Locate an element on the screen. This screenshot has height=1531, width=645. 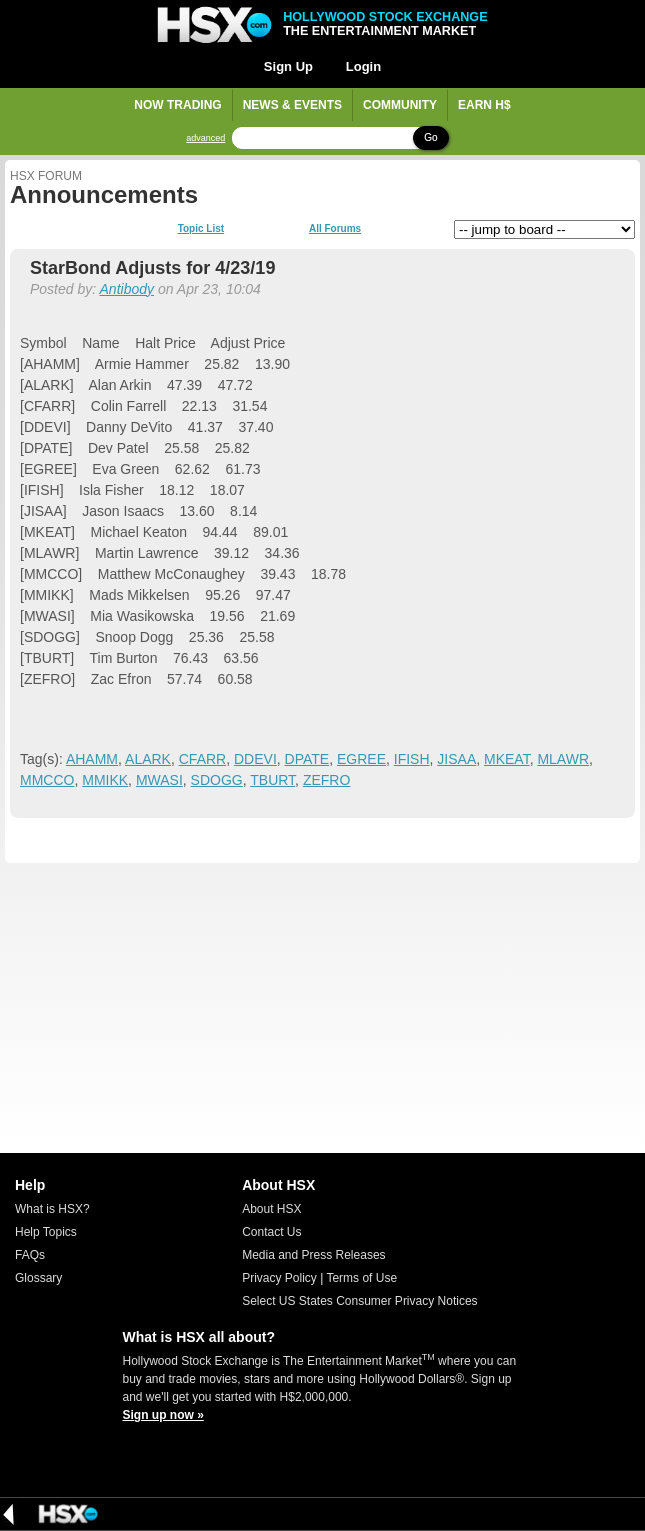
Privacy Policy is located at coordinates (279, 1278).